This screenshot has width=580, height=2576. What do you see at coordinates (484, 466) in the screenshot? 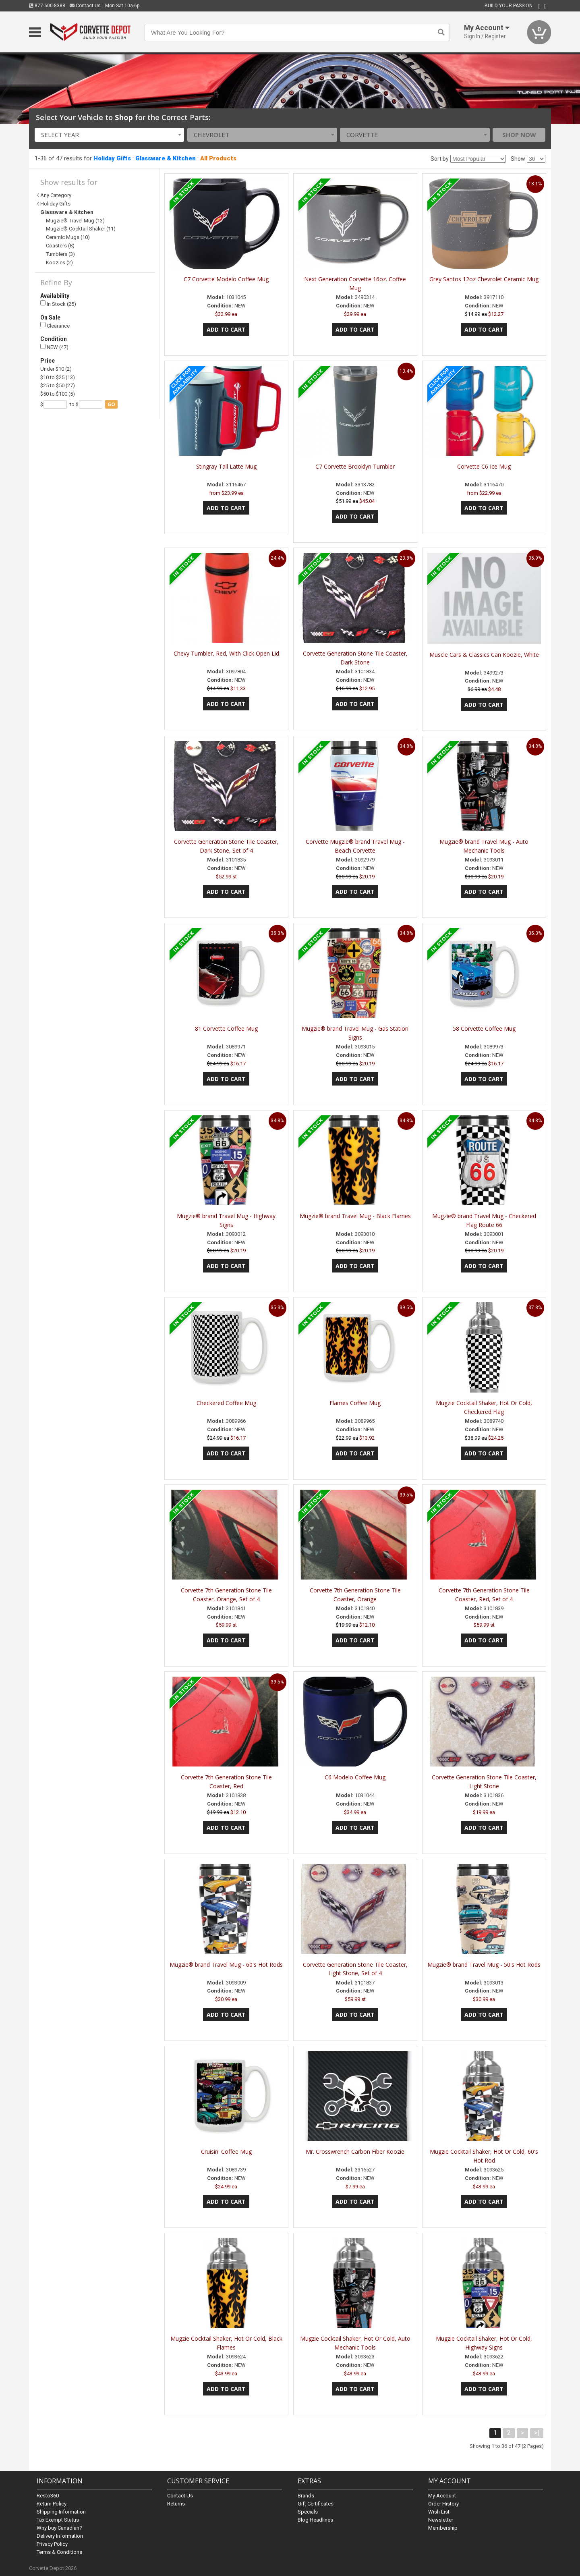
I see `Corvette C6 Ice Mug` at bounding box center [484, 466].